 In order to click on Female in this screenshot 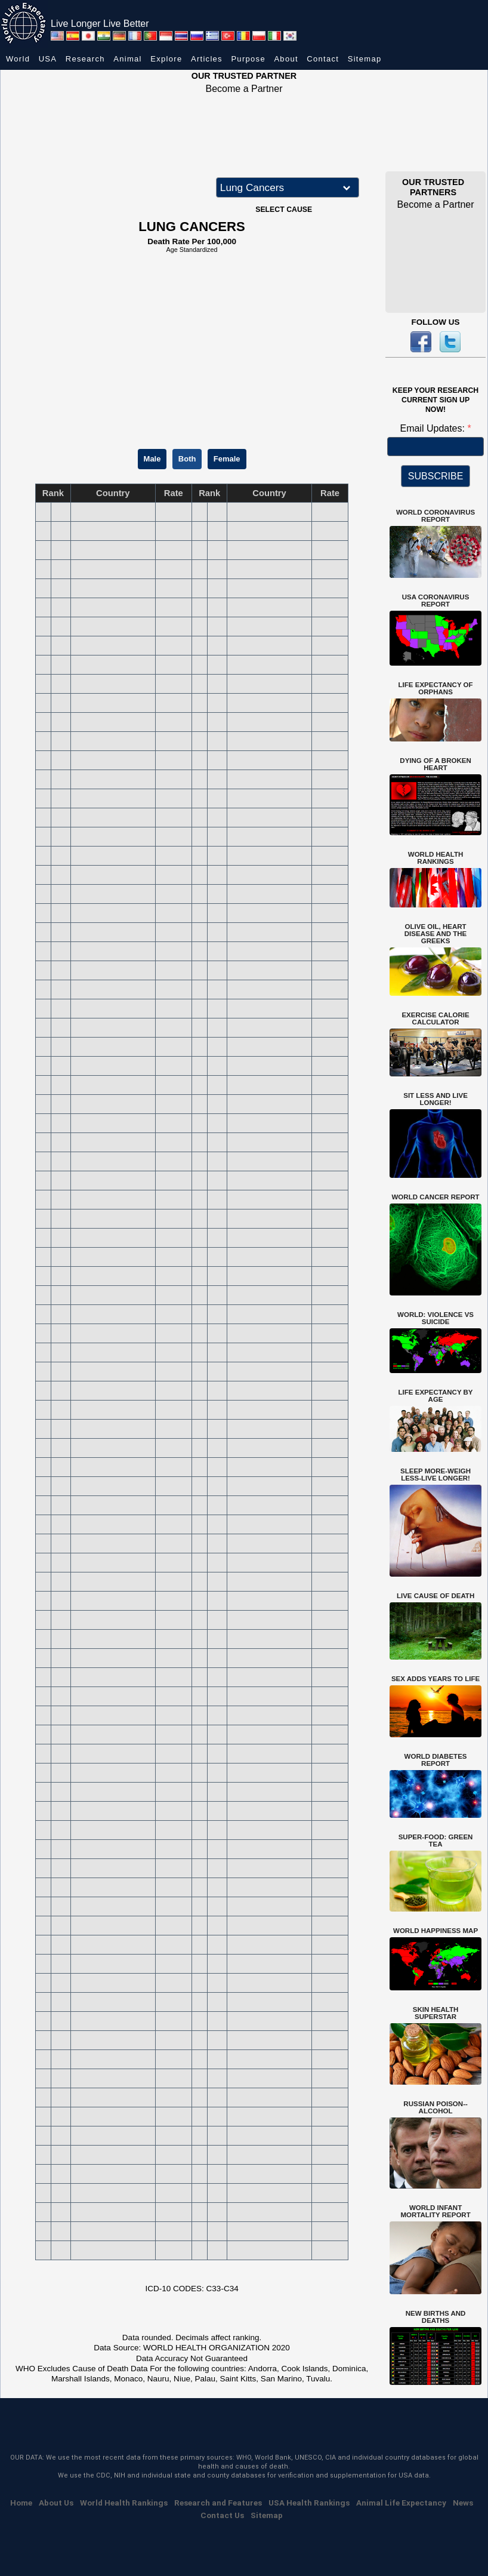, I will do `click(227, 458)`.